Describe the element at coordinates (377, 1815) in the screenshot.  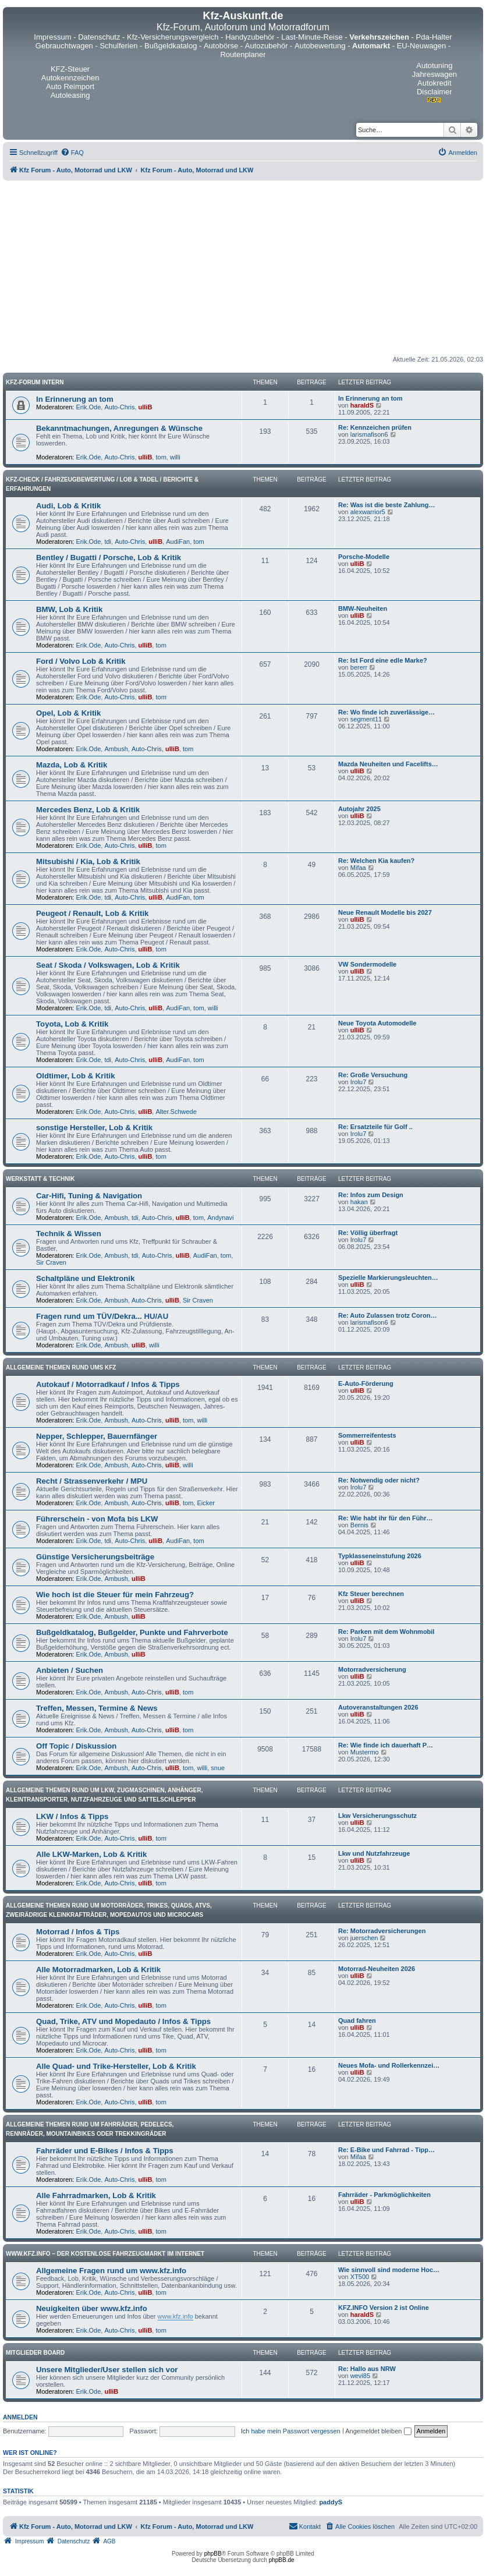
I see `Lkw Versicherungsschutz` at that location.